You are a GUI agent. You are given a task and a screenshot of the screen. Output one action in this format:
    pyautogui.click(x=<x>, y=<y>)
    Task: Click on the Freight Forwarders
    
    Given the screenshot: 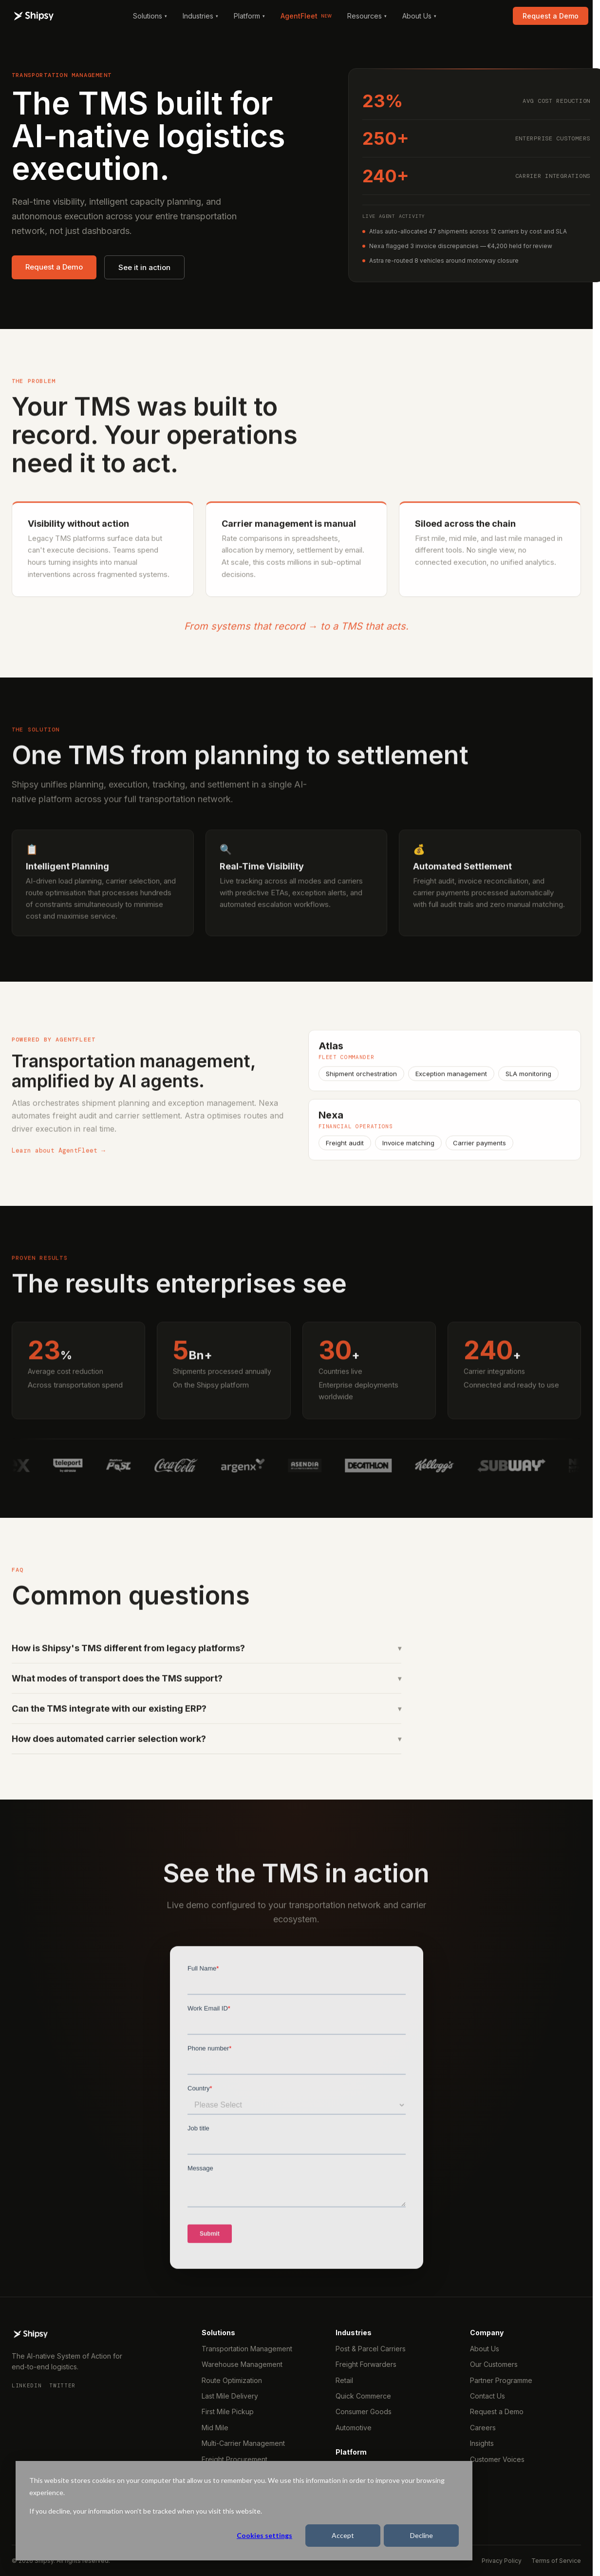 What is the action you would take?
    pyautogui.click(x=366, y=2364)
    